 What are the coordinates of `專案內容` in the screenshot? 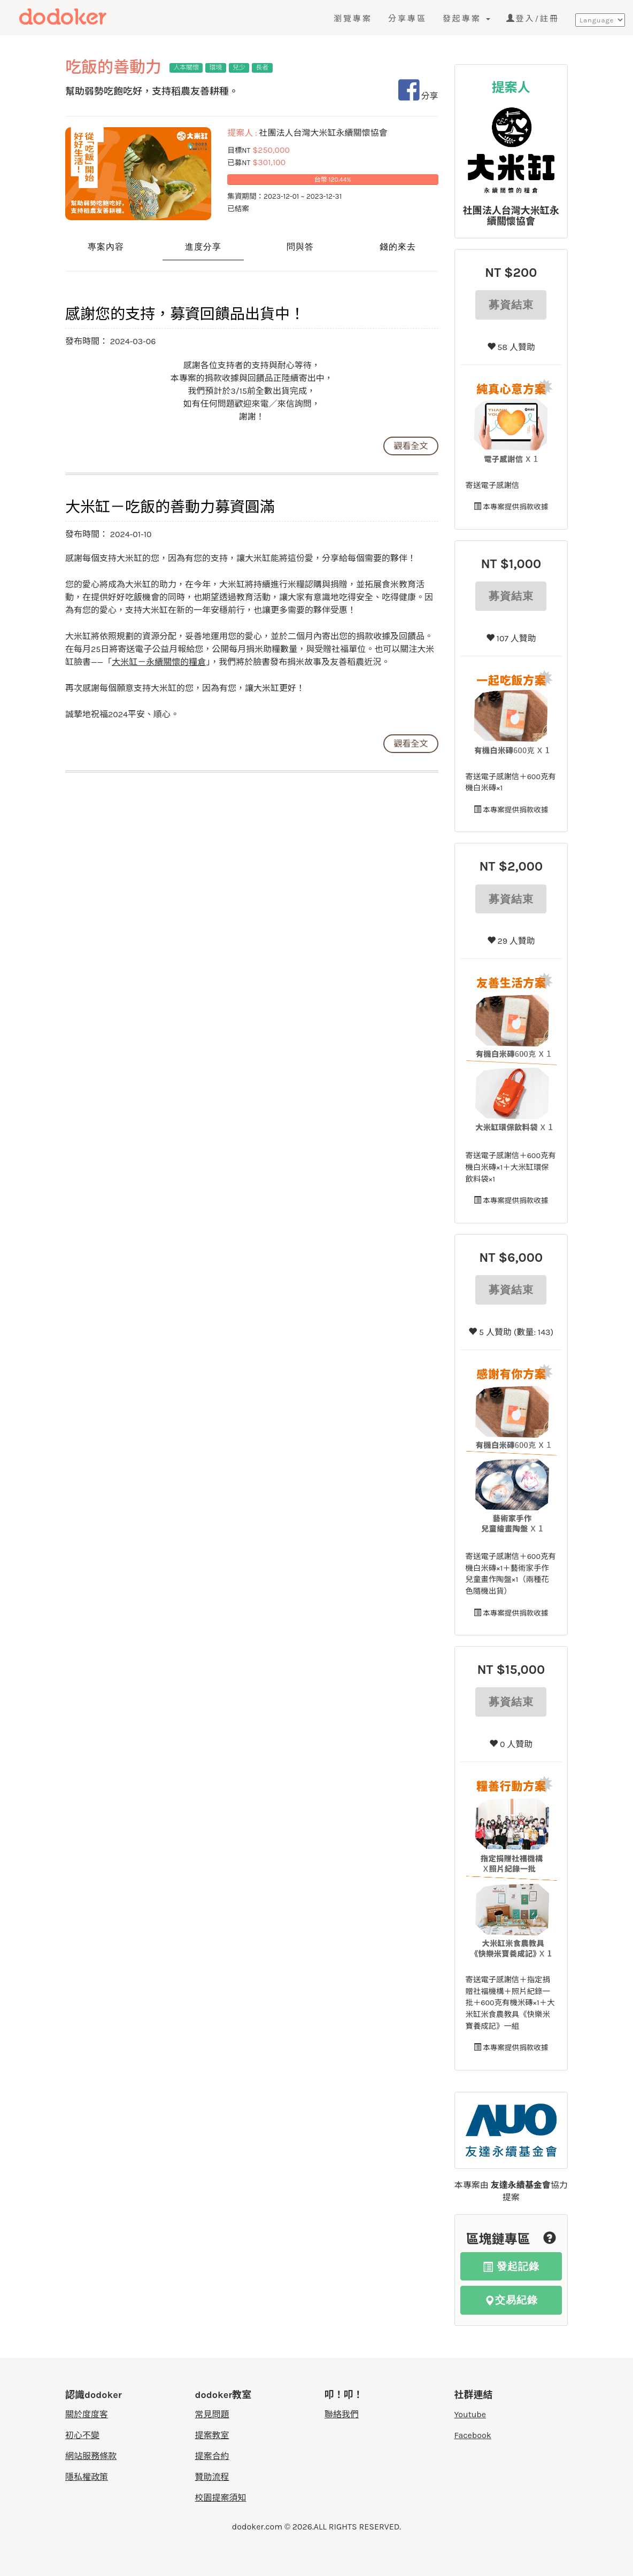 It's located at (106, 246).